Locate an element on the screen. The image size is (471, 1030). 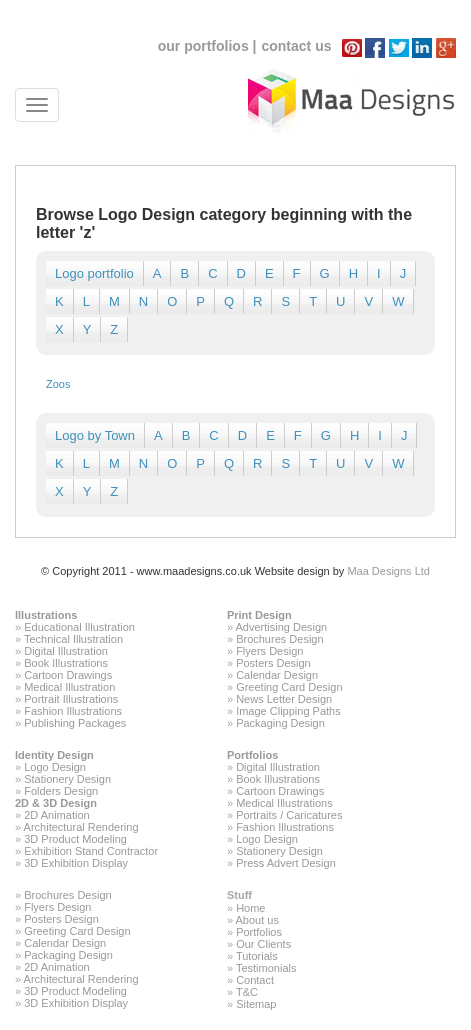
Cartoon Drawings is located at coordinates (68, 675).